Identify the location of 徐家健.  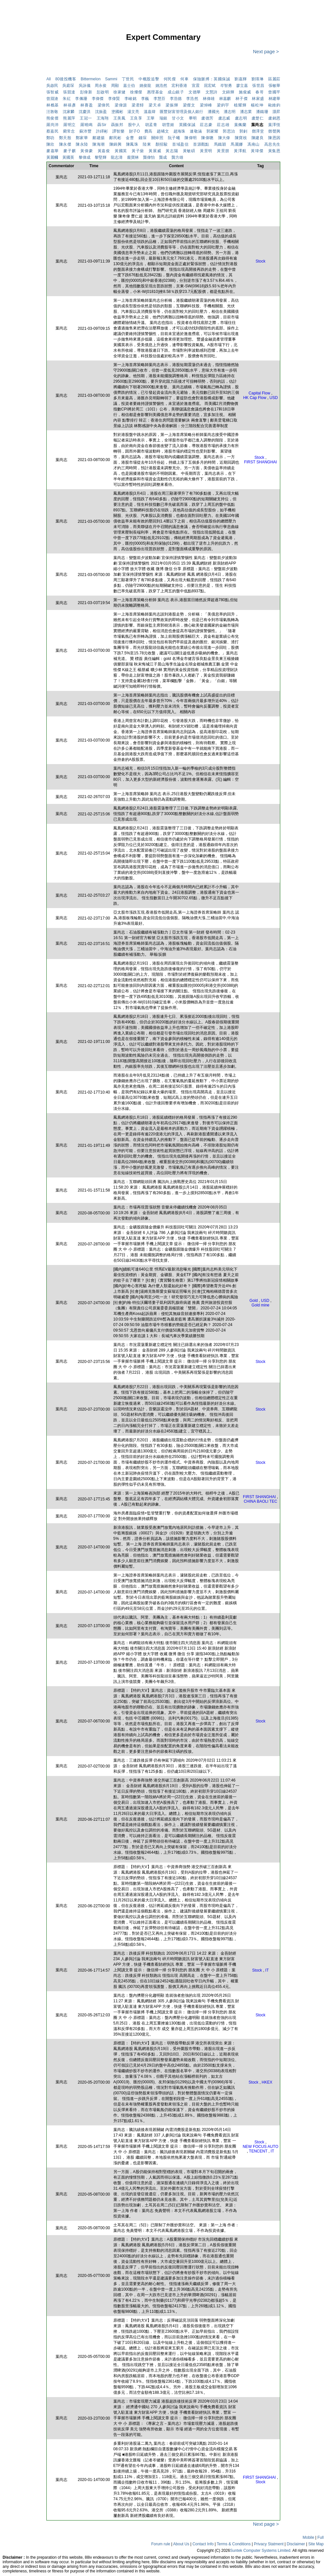
(119, 92).